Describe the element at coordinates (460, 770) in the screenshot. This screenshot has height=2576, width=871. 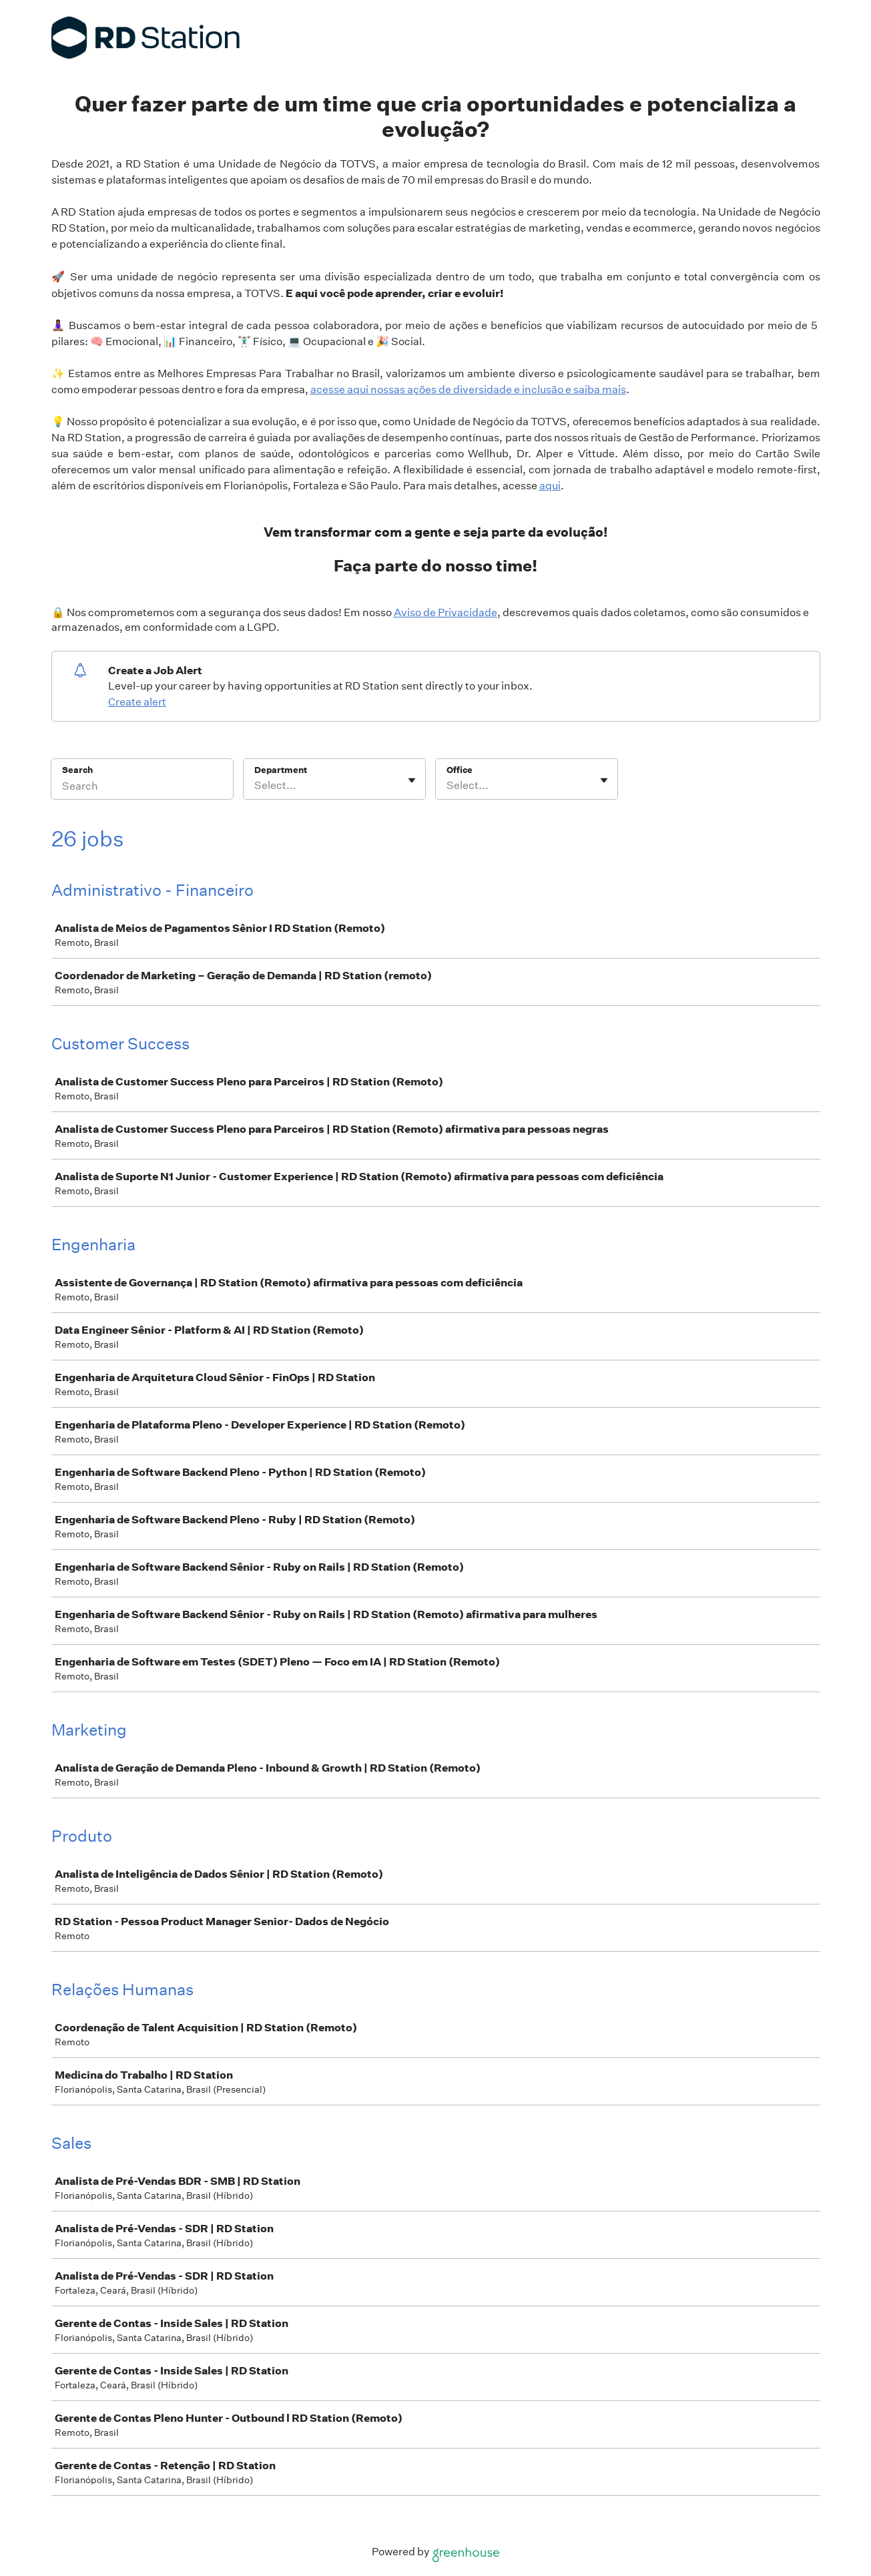
I see `Office` at that location.